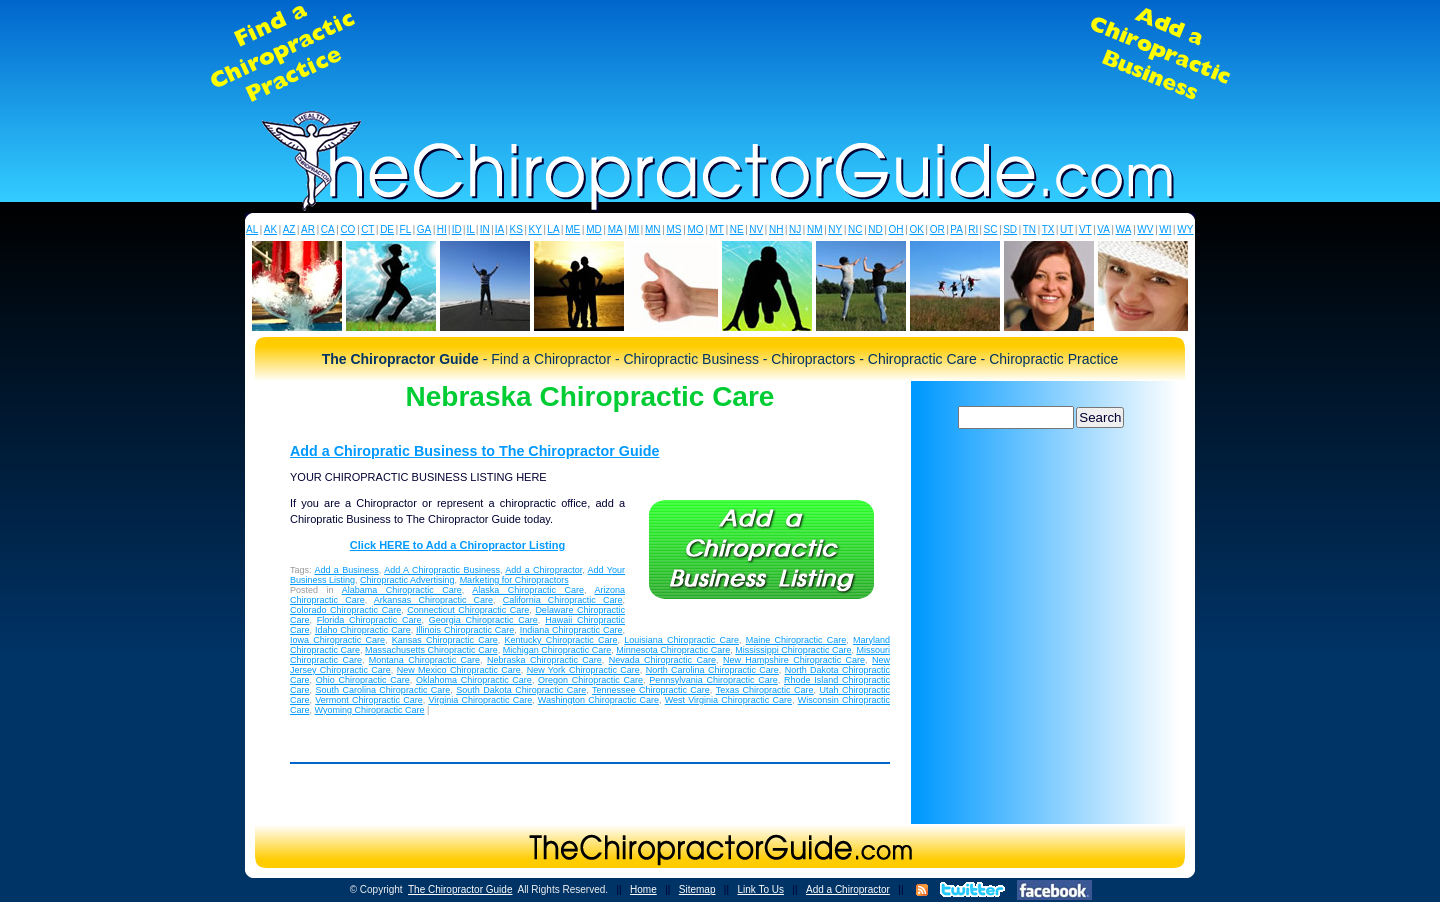 The height and width of the screenshot is (902, 1440). What do you see at coordinates (1029, 229) in the screenshot?
I see `TN` at bounding box center [1029, 229].